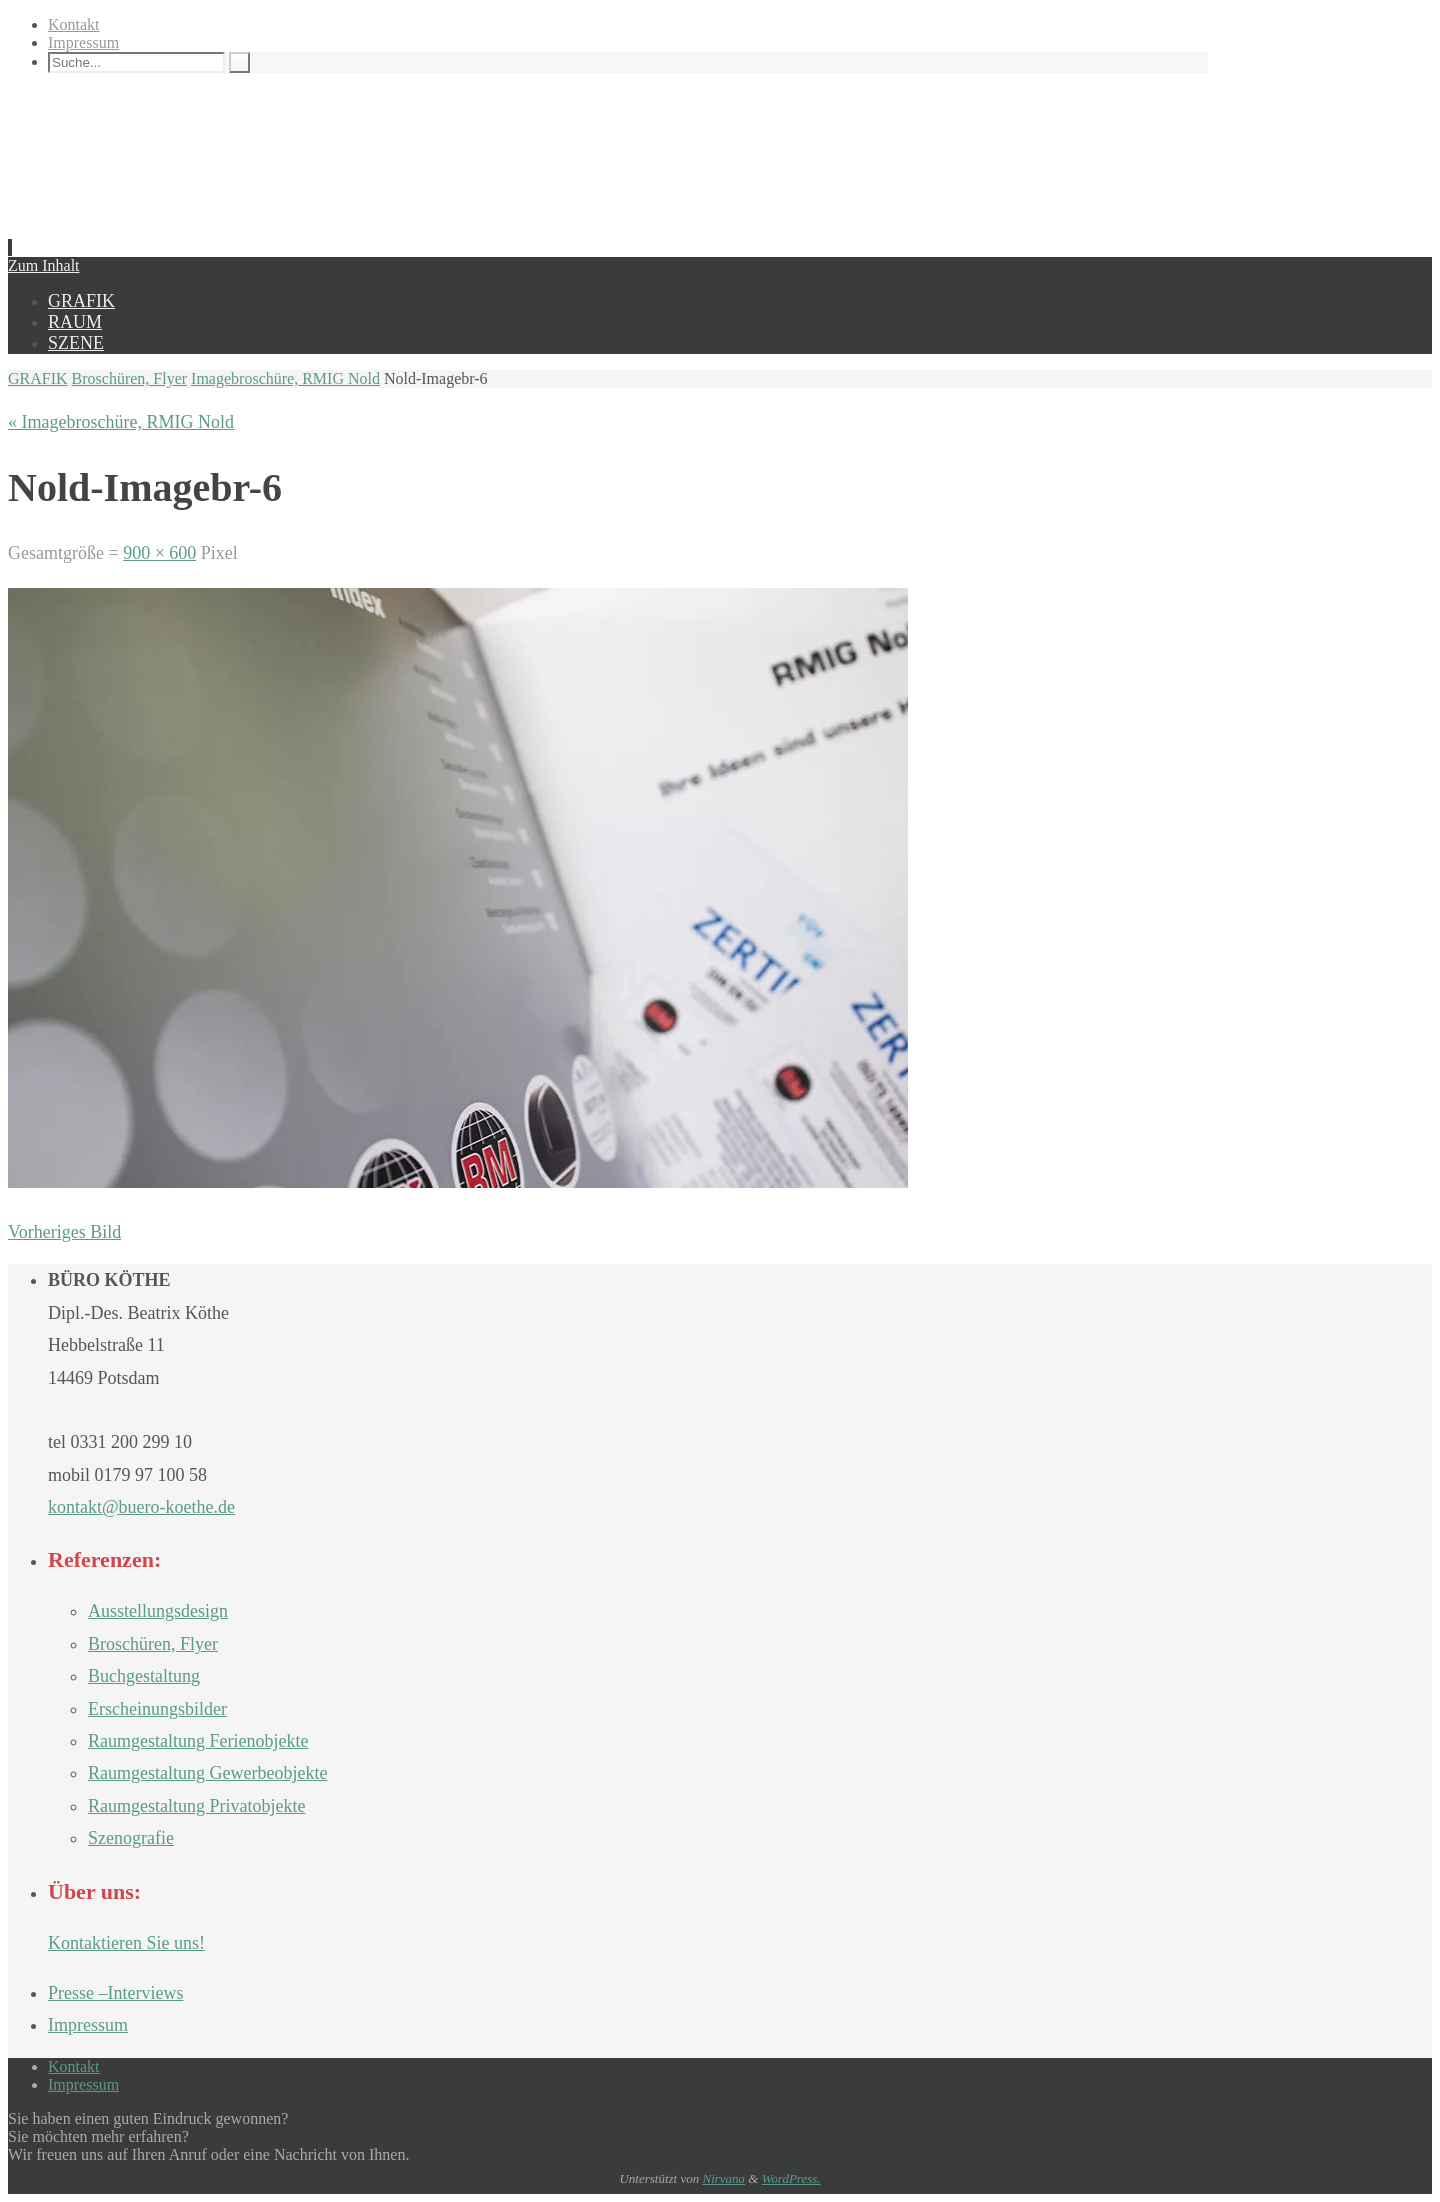  Describe the element at coordinates (38, 378) in the screenshot. I see `GRAFIK` at that location.